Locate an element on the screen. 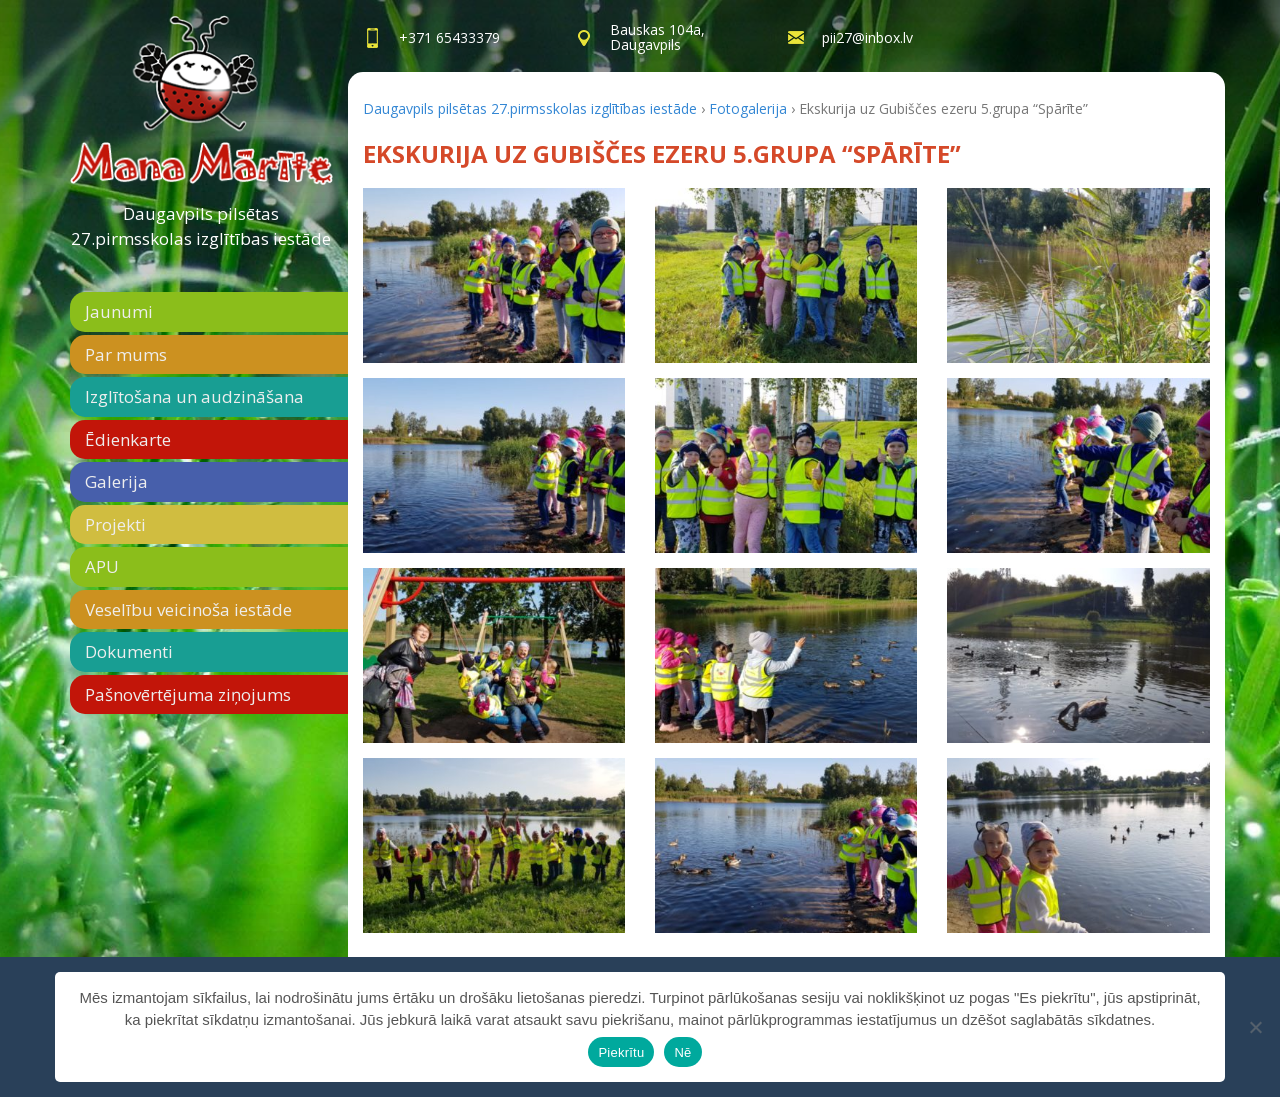 Image resolution: width=1280 pixels, height=1097 pixels. Nē is located at coordinates (682, 1052).